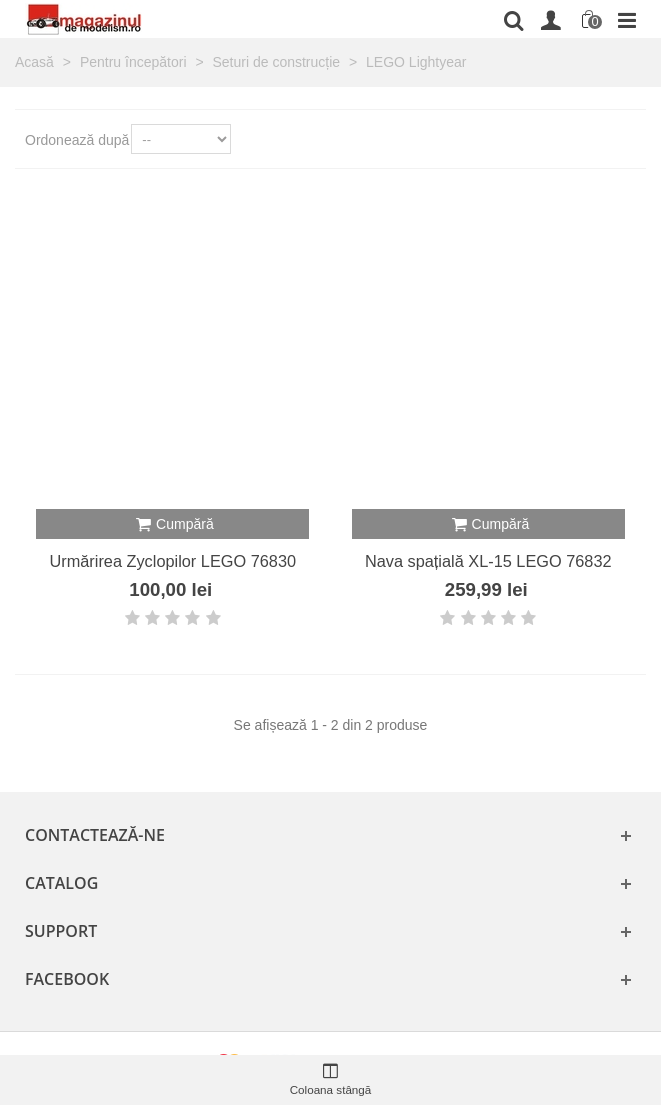 The image size is (661, 1105). I want to click on Urmărirea Zyclopilor LEGO 76830, so click(172, 561).